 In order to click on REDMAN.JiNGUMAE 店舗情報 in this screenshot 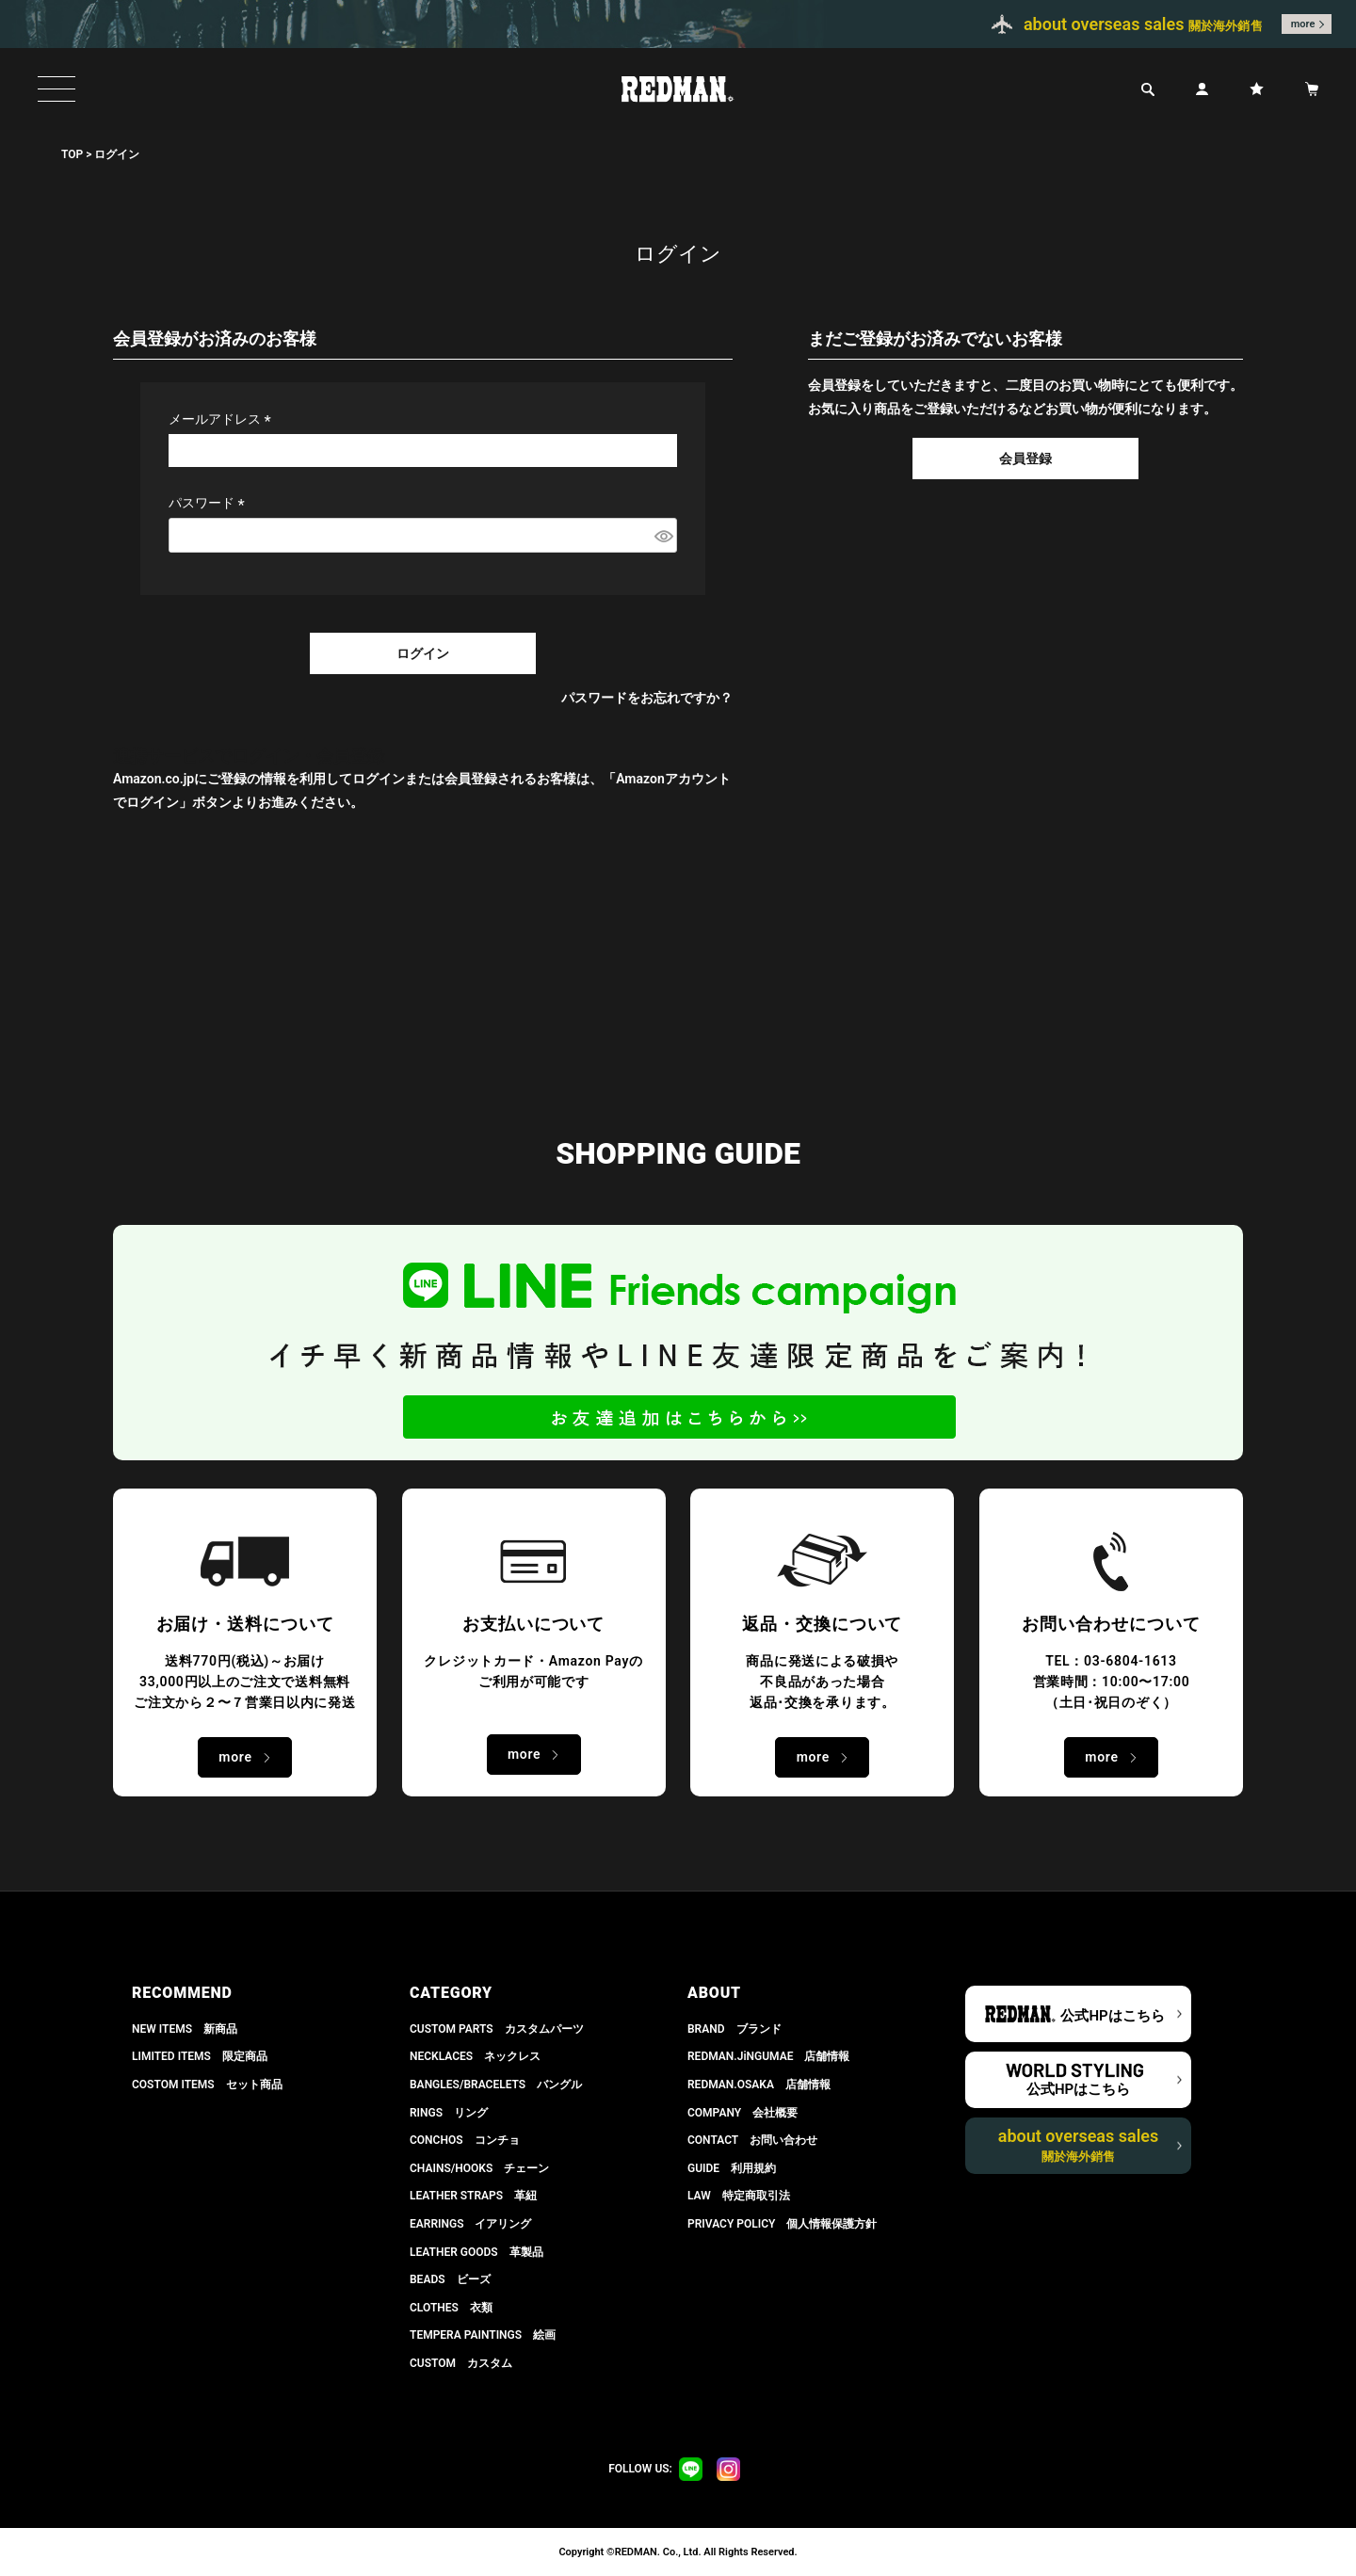, I will do `click(768, 2056)`.